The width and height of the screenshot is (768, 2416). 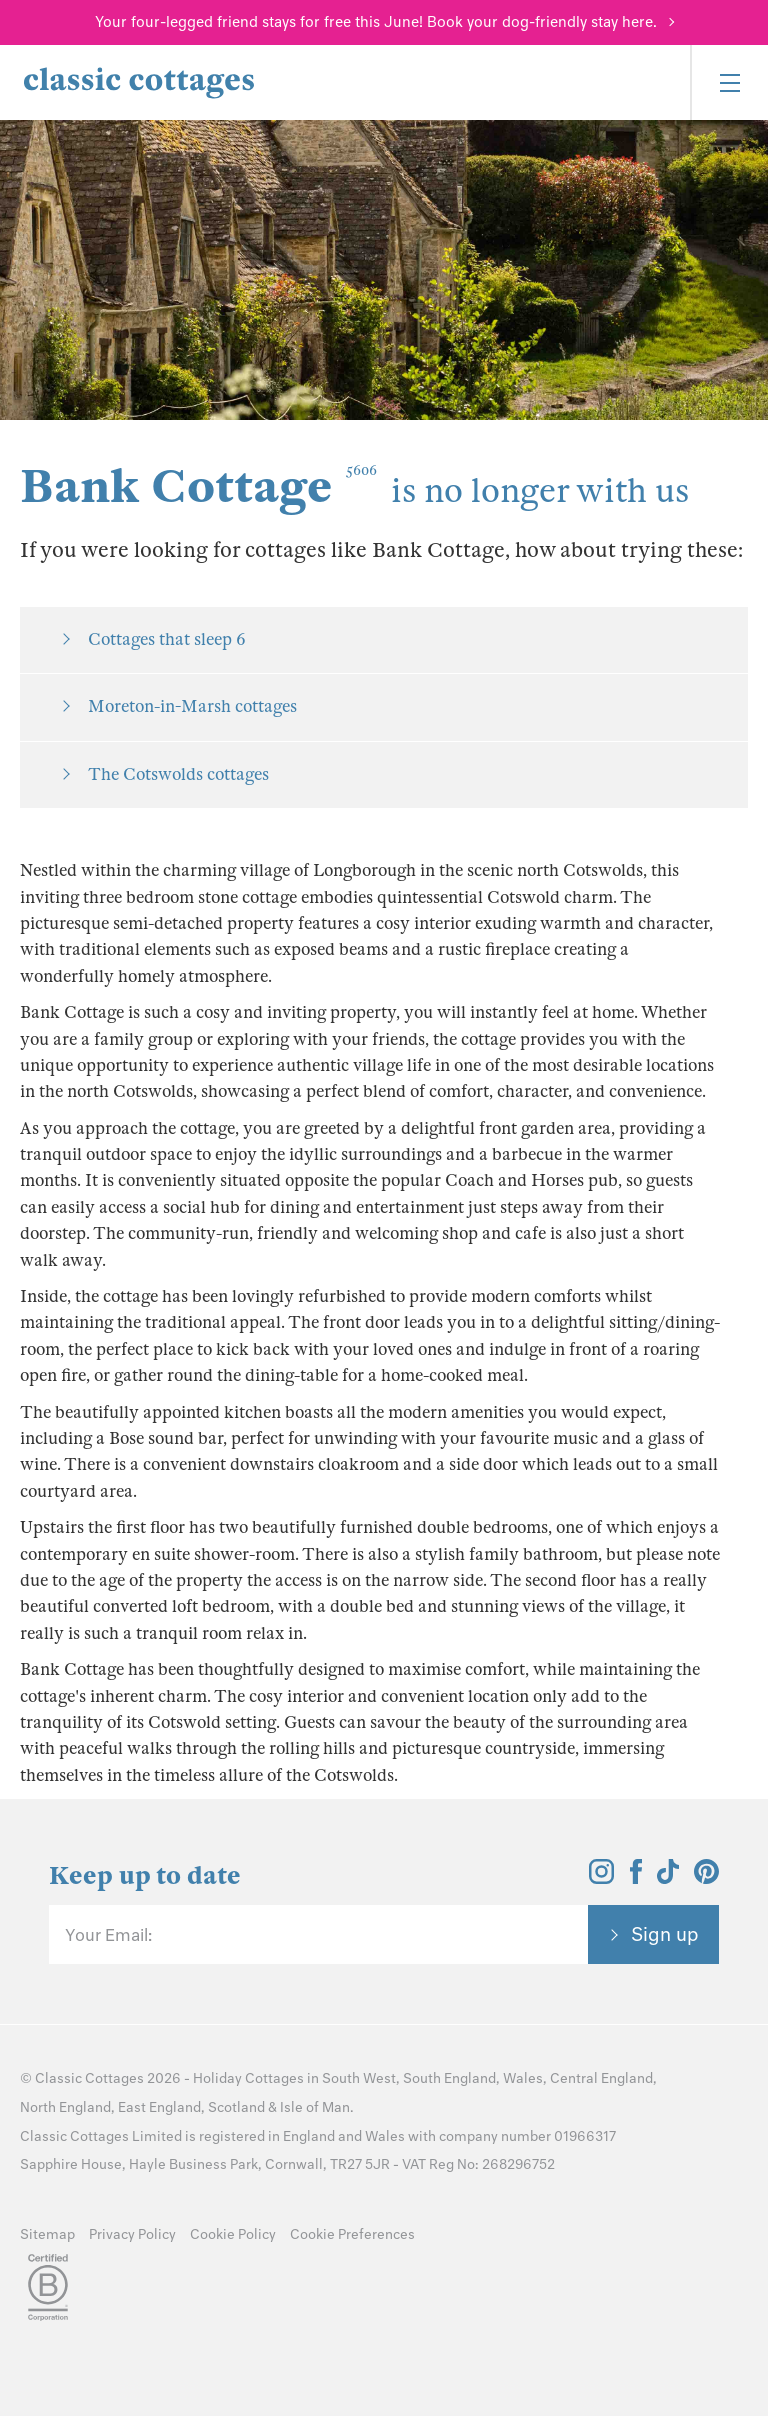 I want to click on Central England, so click(x=601, y=2078).